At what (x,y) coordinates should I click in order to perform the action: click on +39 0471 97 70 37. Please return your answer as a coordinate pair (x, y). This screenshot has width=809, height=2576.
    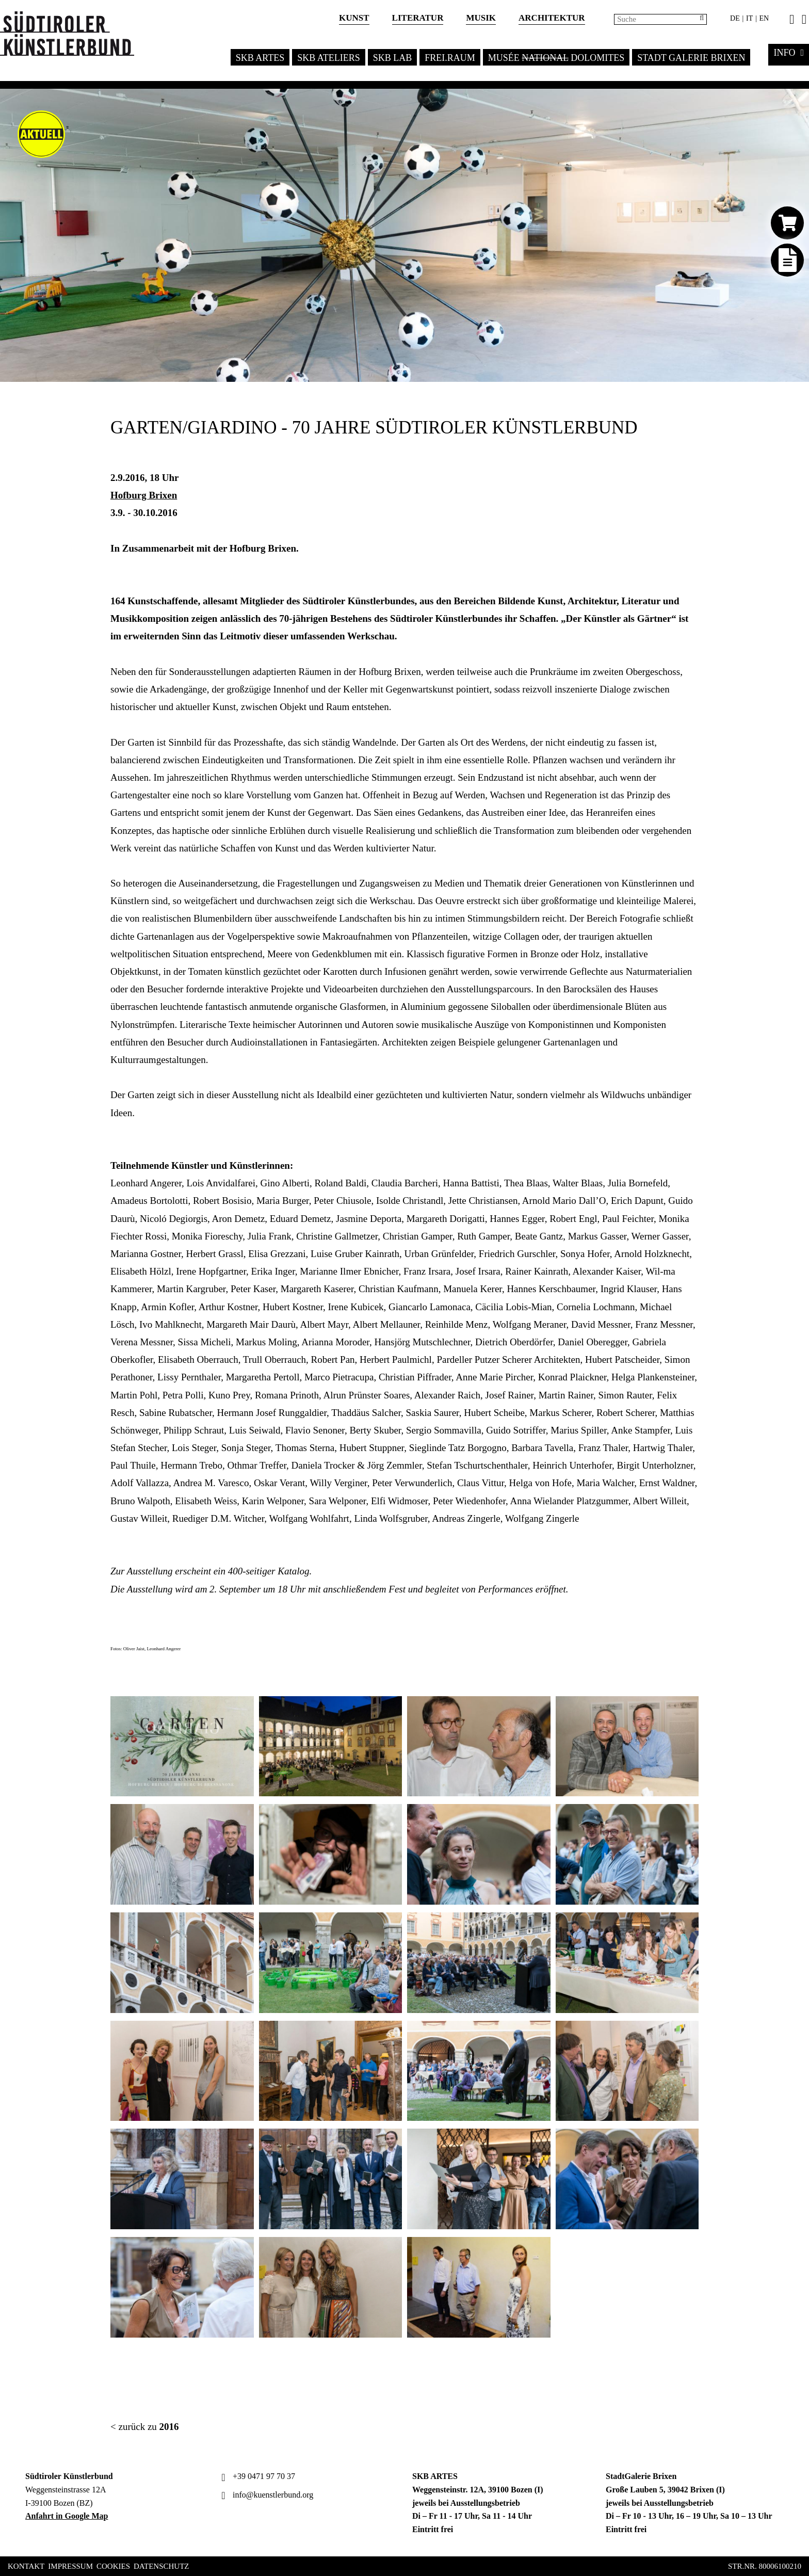
    Looking at the image, I should click on (257, 2476).